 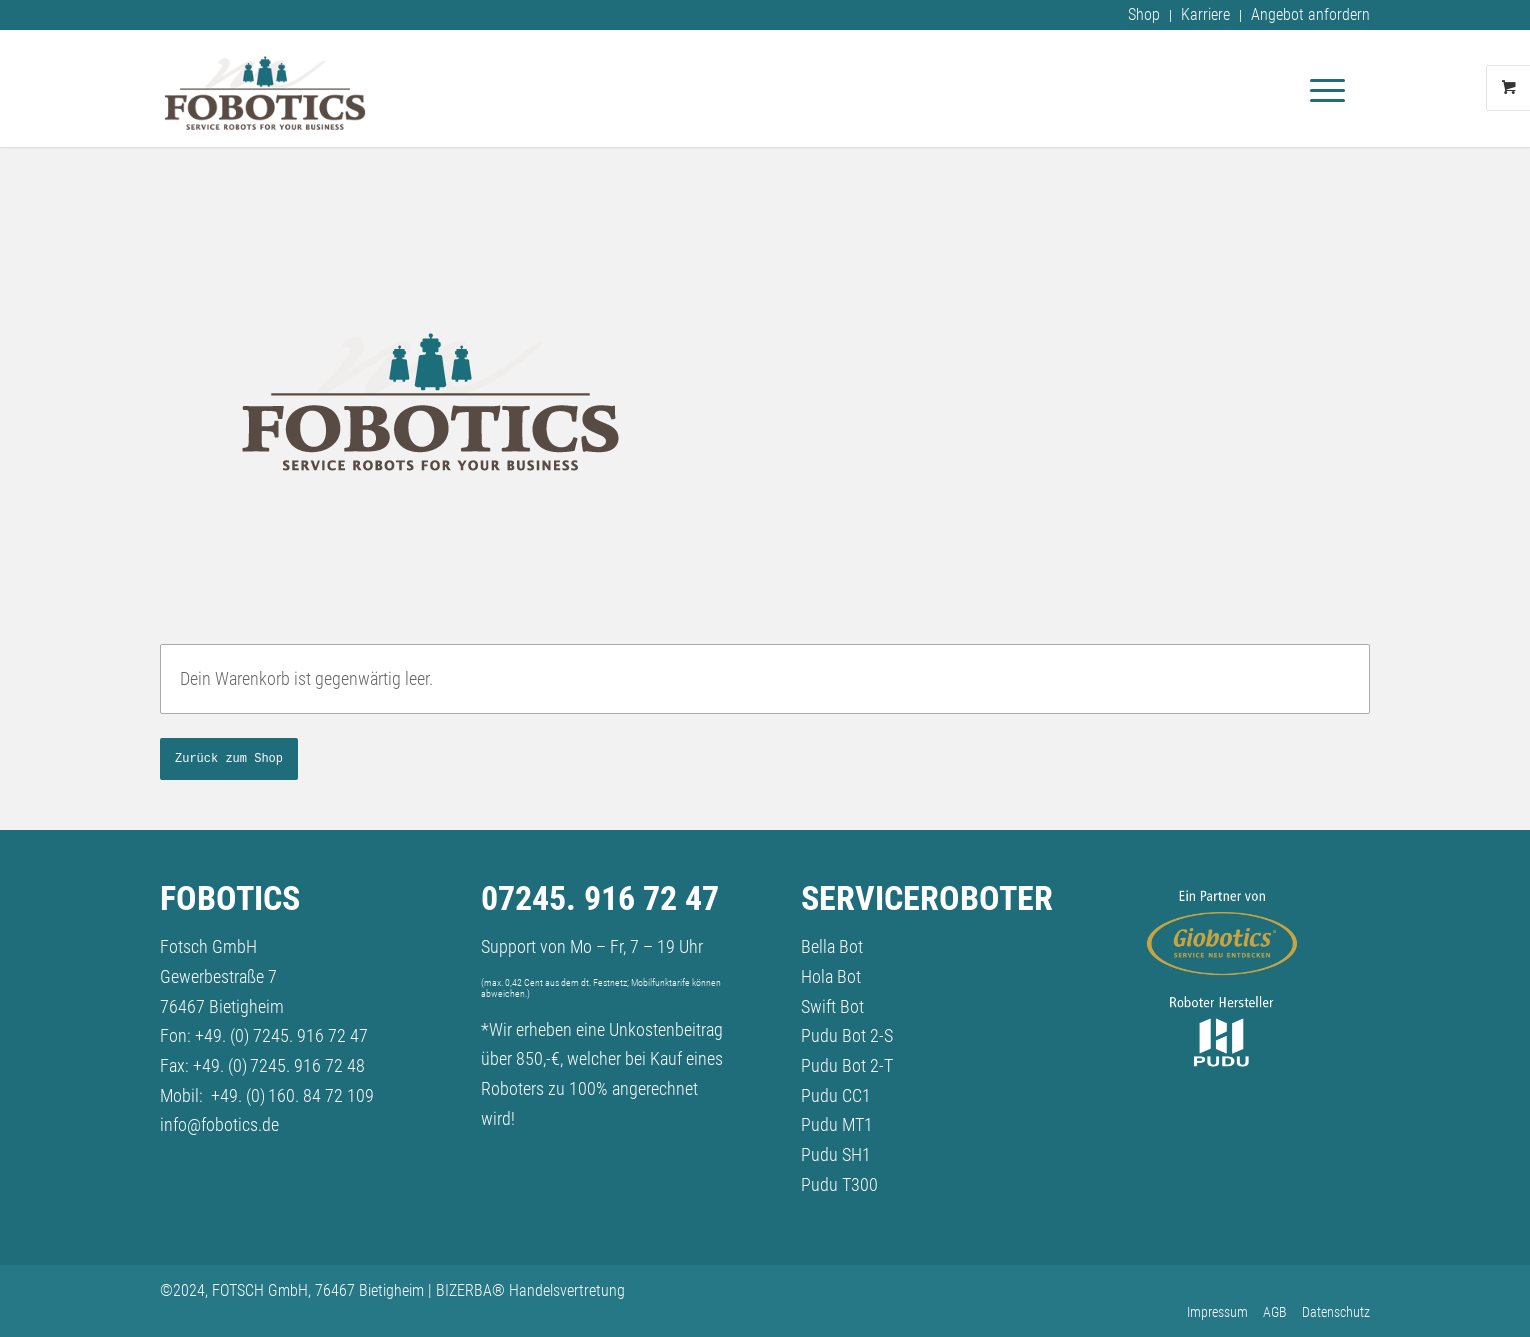 I want to click on Pudu Bot 2-T, so click(x=847, y=1065).